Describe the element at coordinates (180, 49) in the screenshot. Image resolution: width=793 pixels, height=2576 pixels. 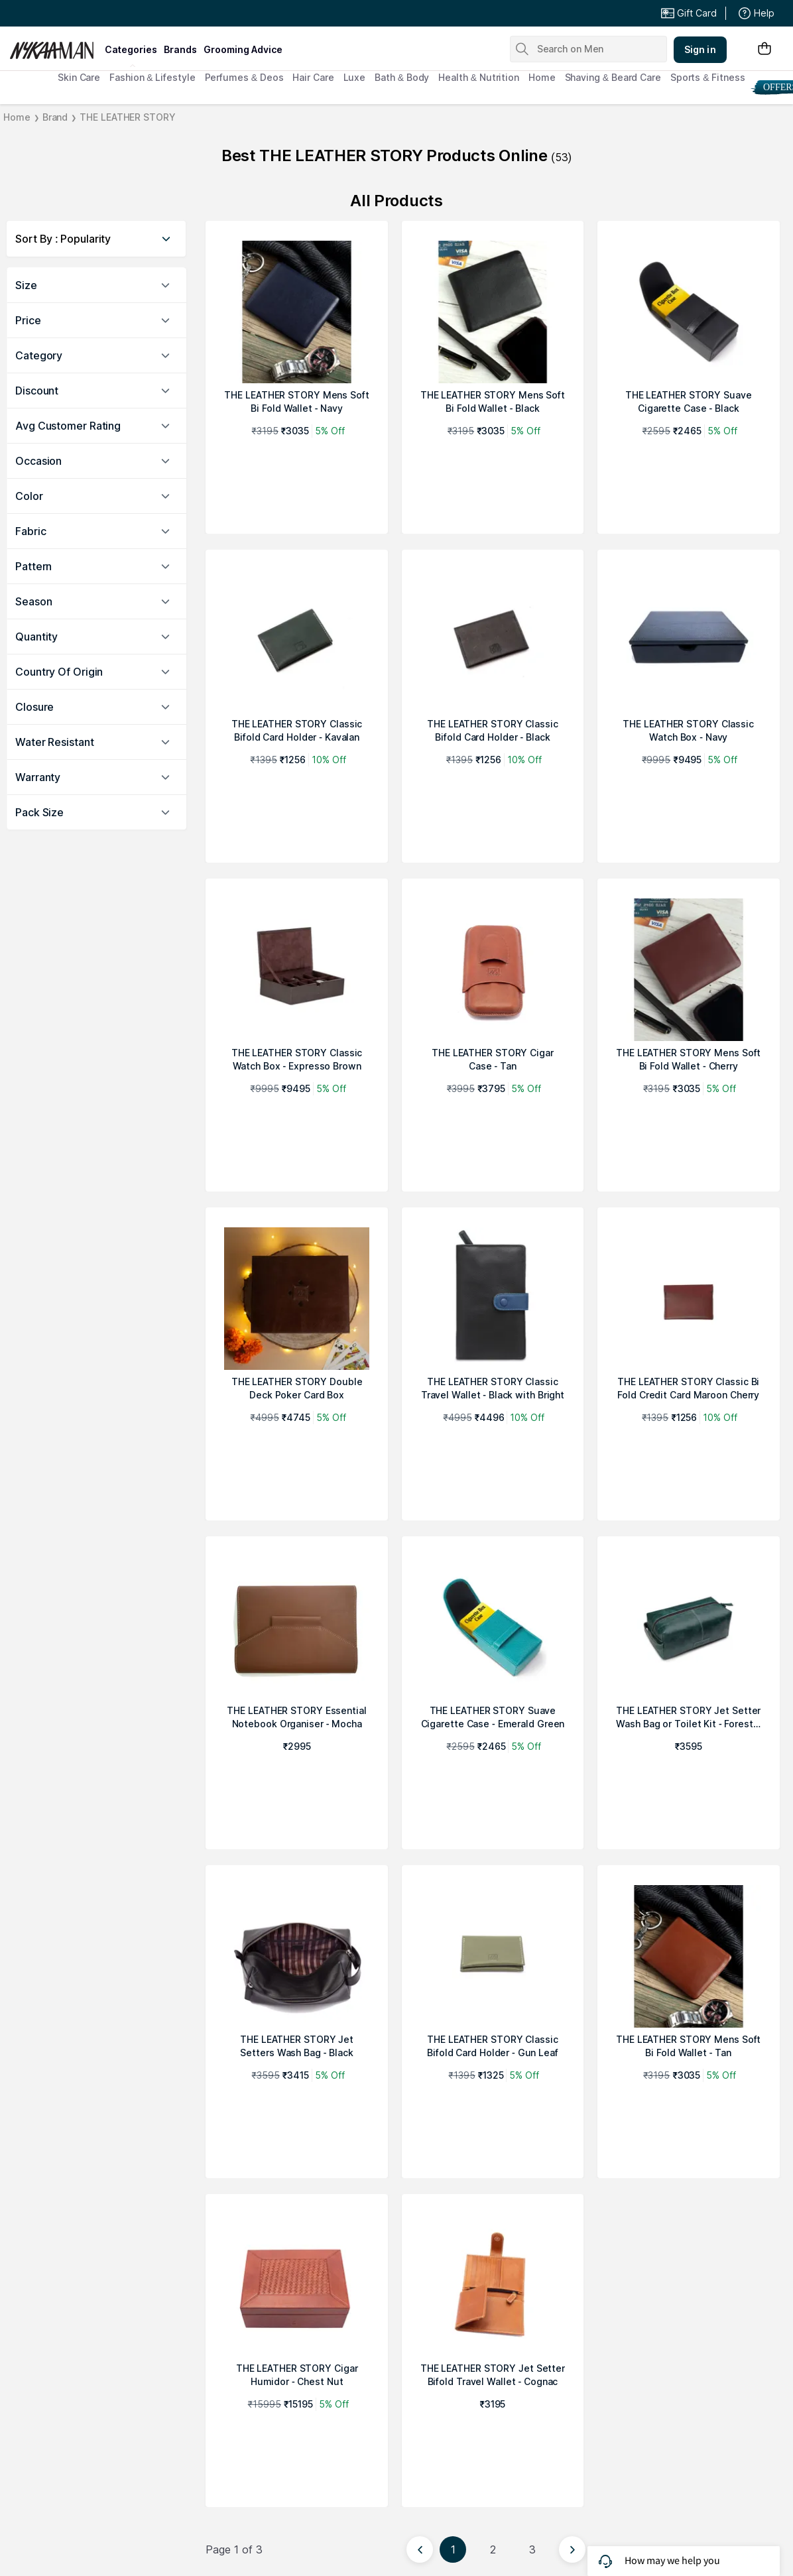
I see `brands` at that location.